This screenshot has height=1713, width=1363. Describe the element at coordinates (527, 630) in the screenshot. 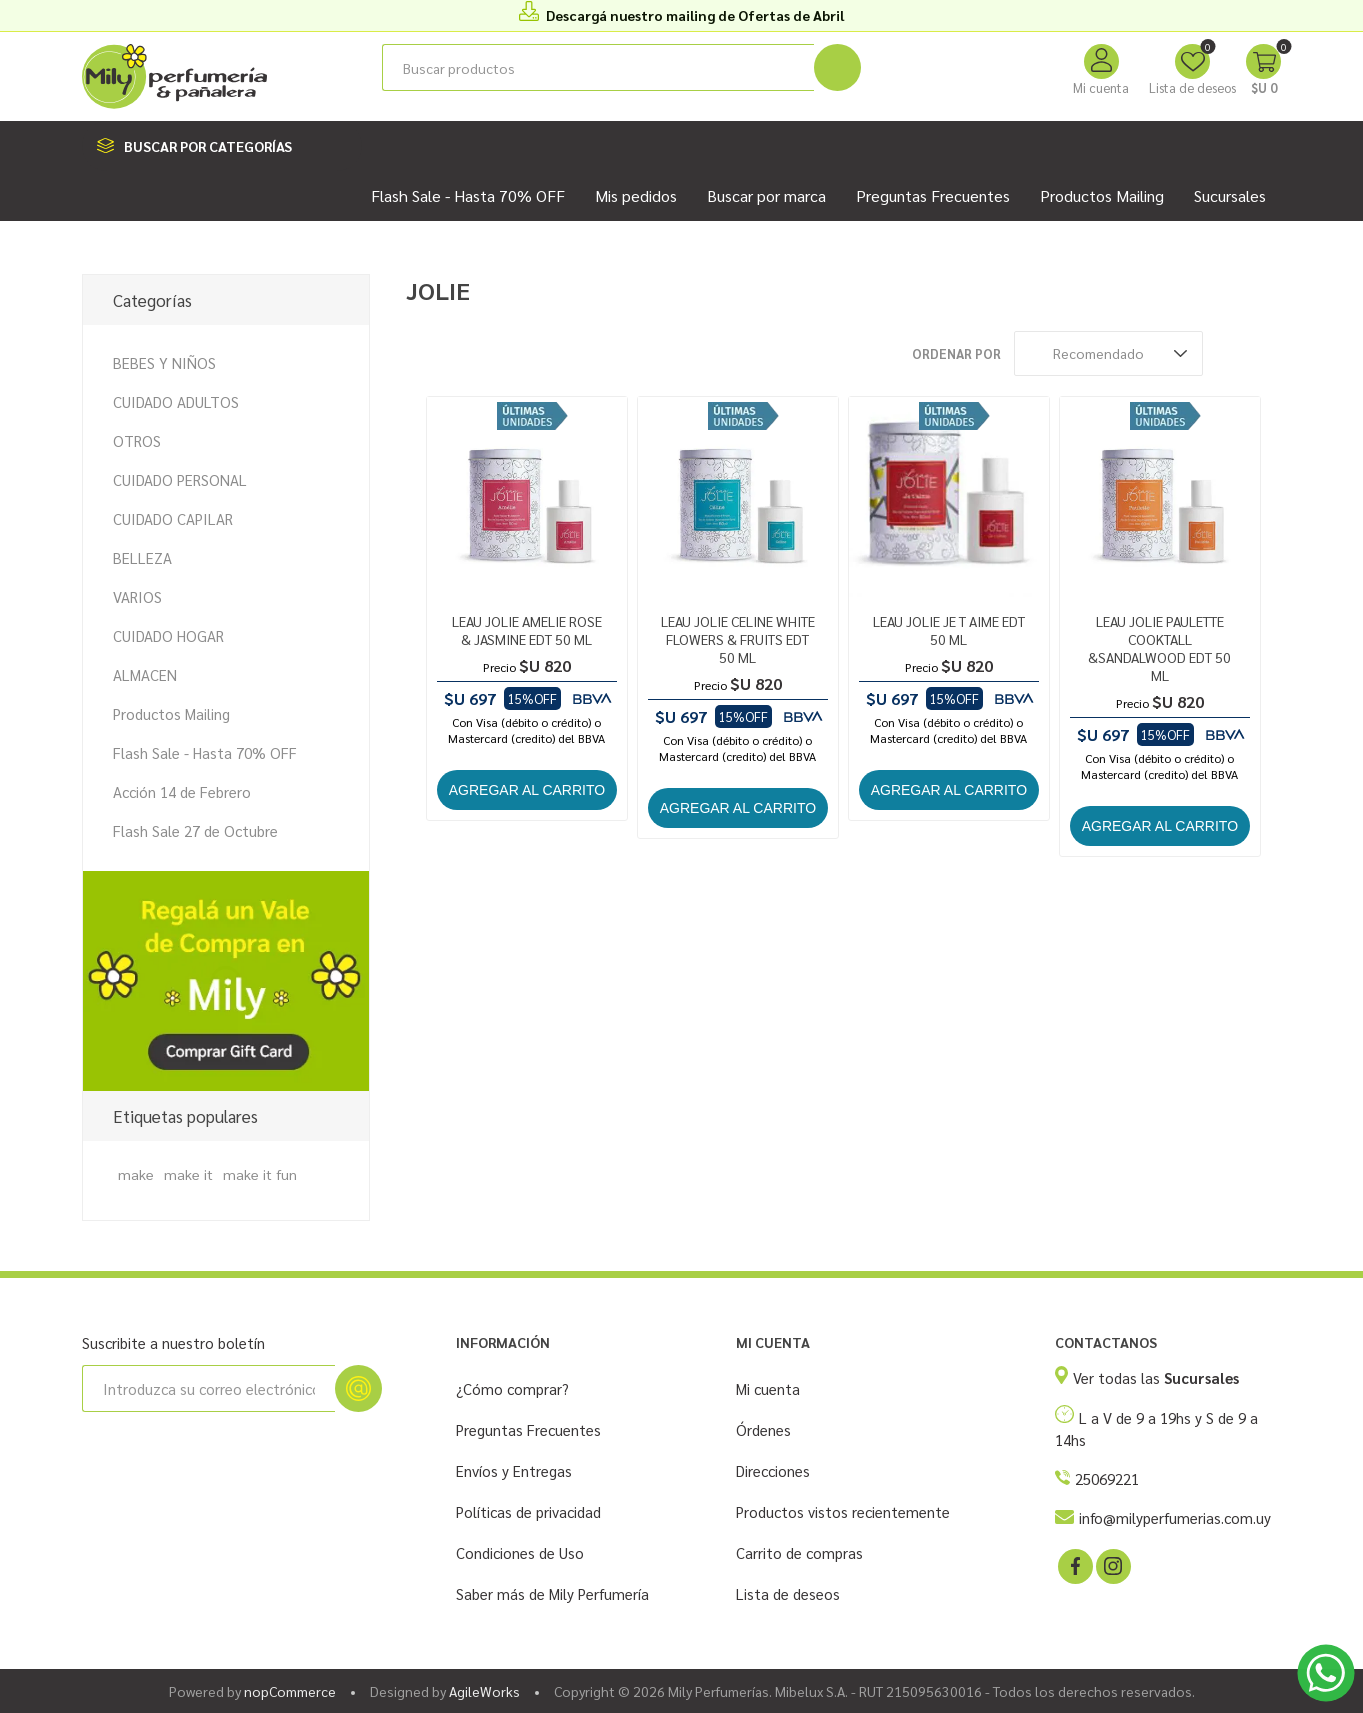

I see `LEAU JOLIE AMELIE ROSE & JASMINE EDT 50 ML` at that location.